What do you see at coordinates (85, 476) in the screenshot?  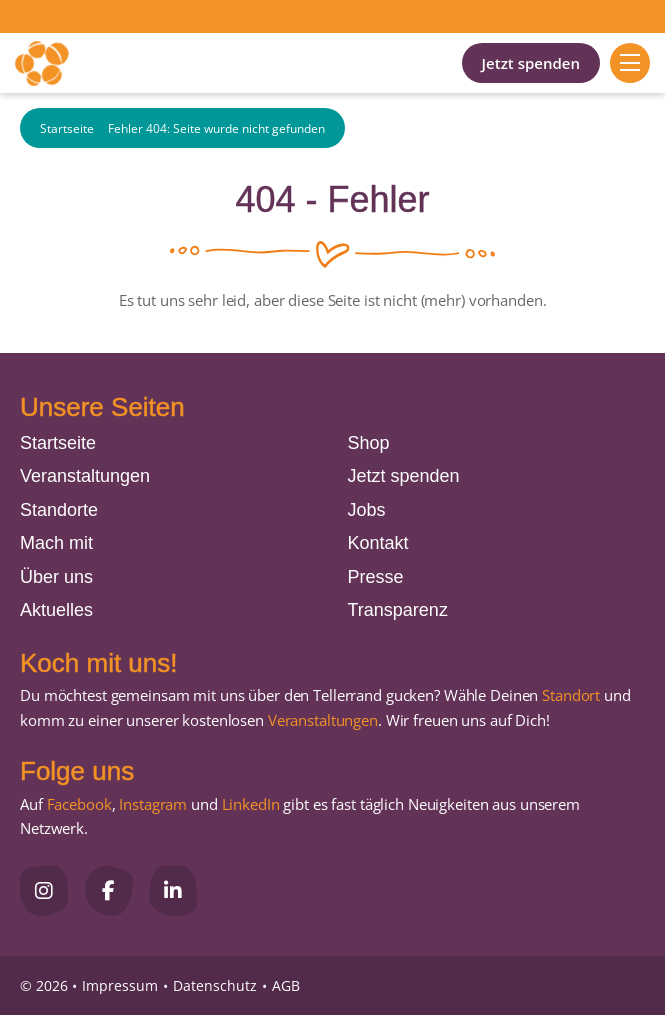 I see `Veranstaltungen` at bounding box center [85, 476].